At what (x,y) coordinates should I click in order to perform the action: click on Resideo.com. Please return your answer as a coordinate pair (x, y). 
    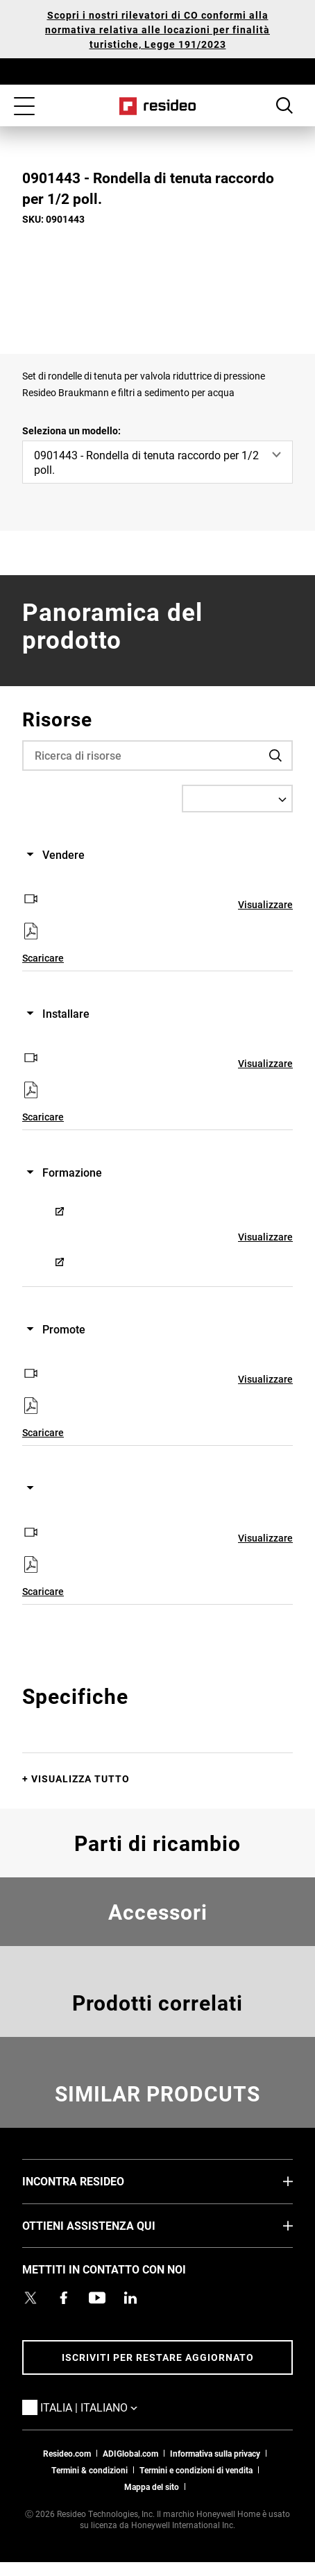
    Looking at the image, I should click on (67, 2453).